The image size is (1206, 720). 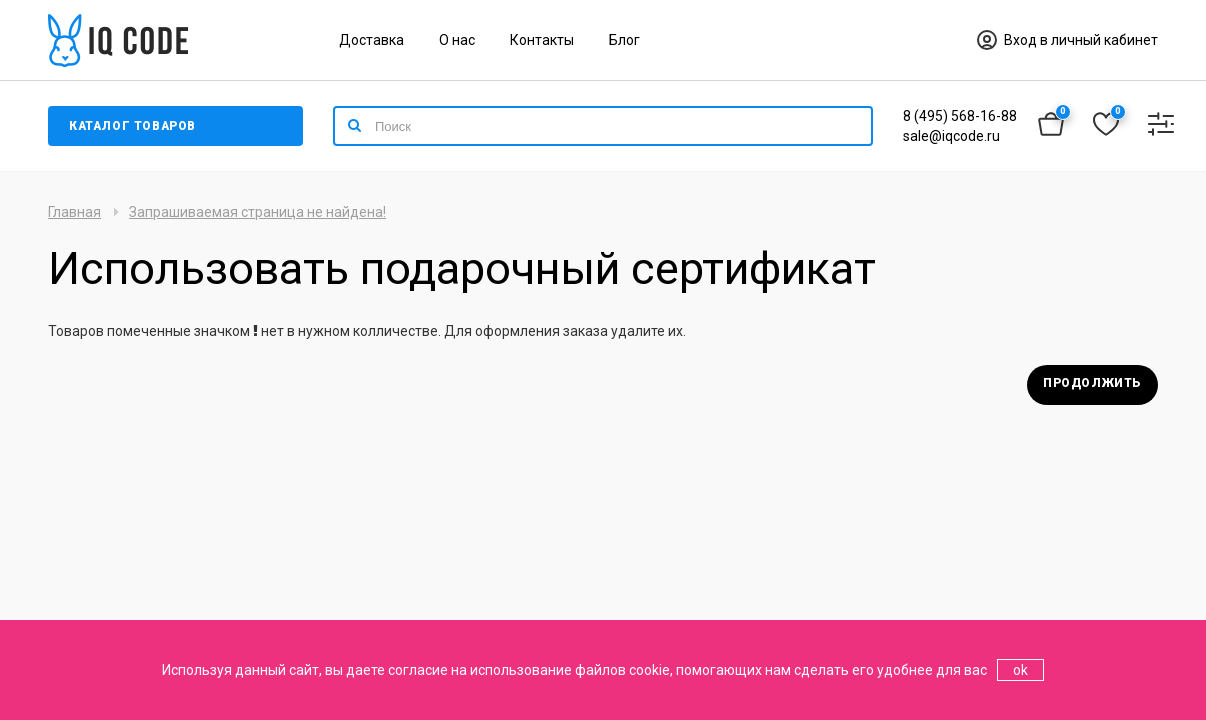 I want to click on Главная, so click(x=74, y=212).